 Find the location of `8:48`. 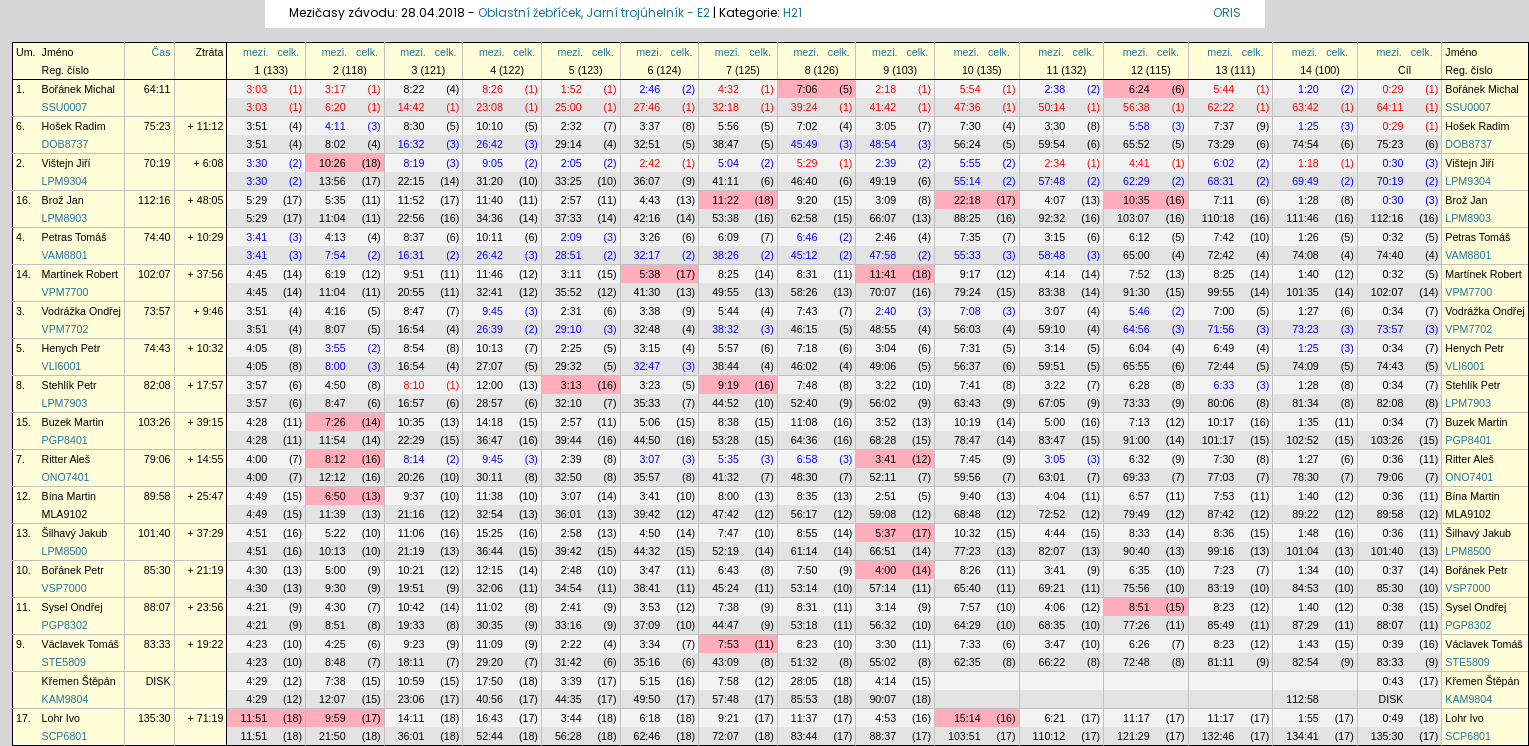

8:48 is located at coordinates (335, 662).